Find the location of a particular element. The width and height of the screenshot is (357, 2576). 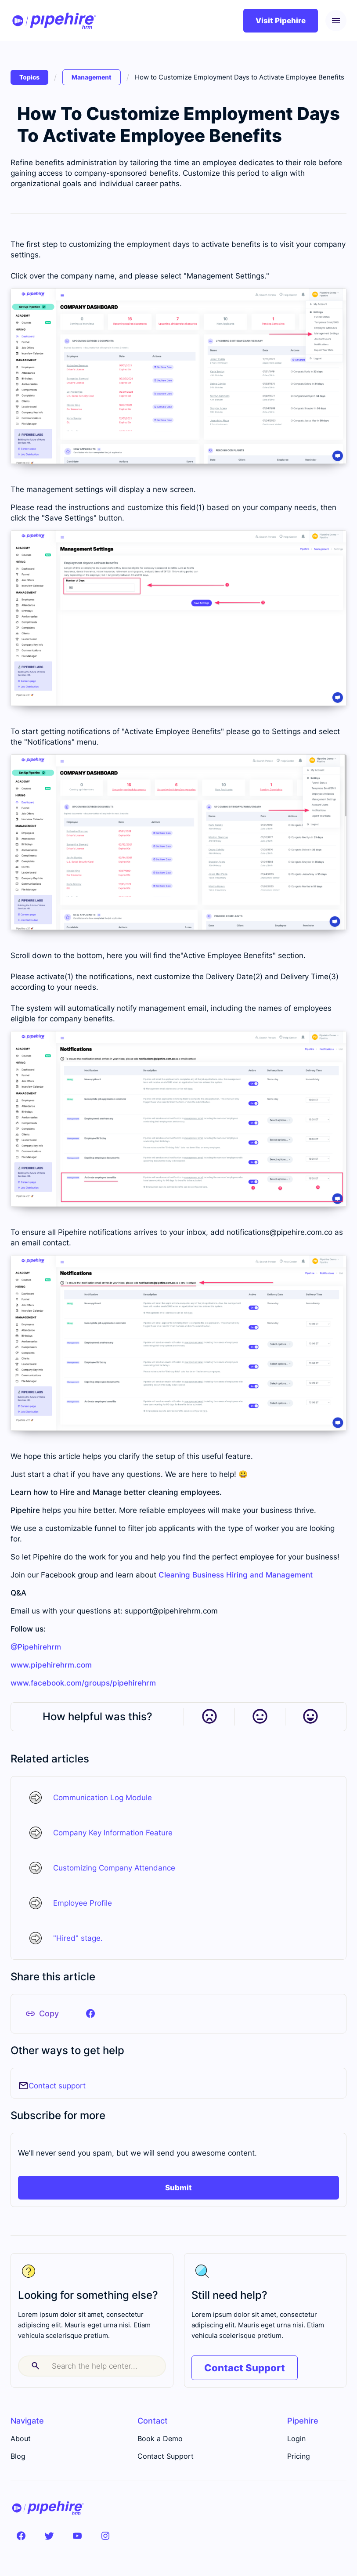

Contact Support is located at coordinates (244, 2367).